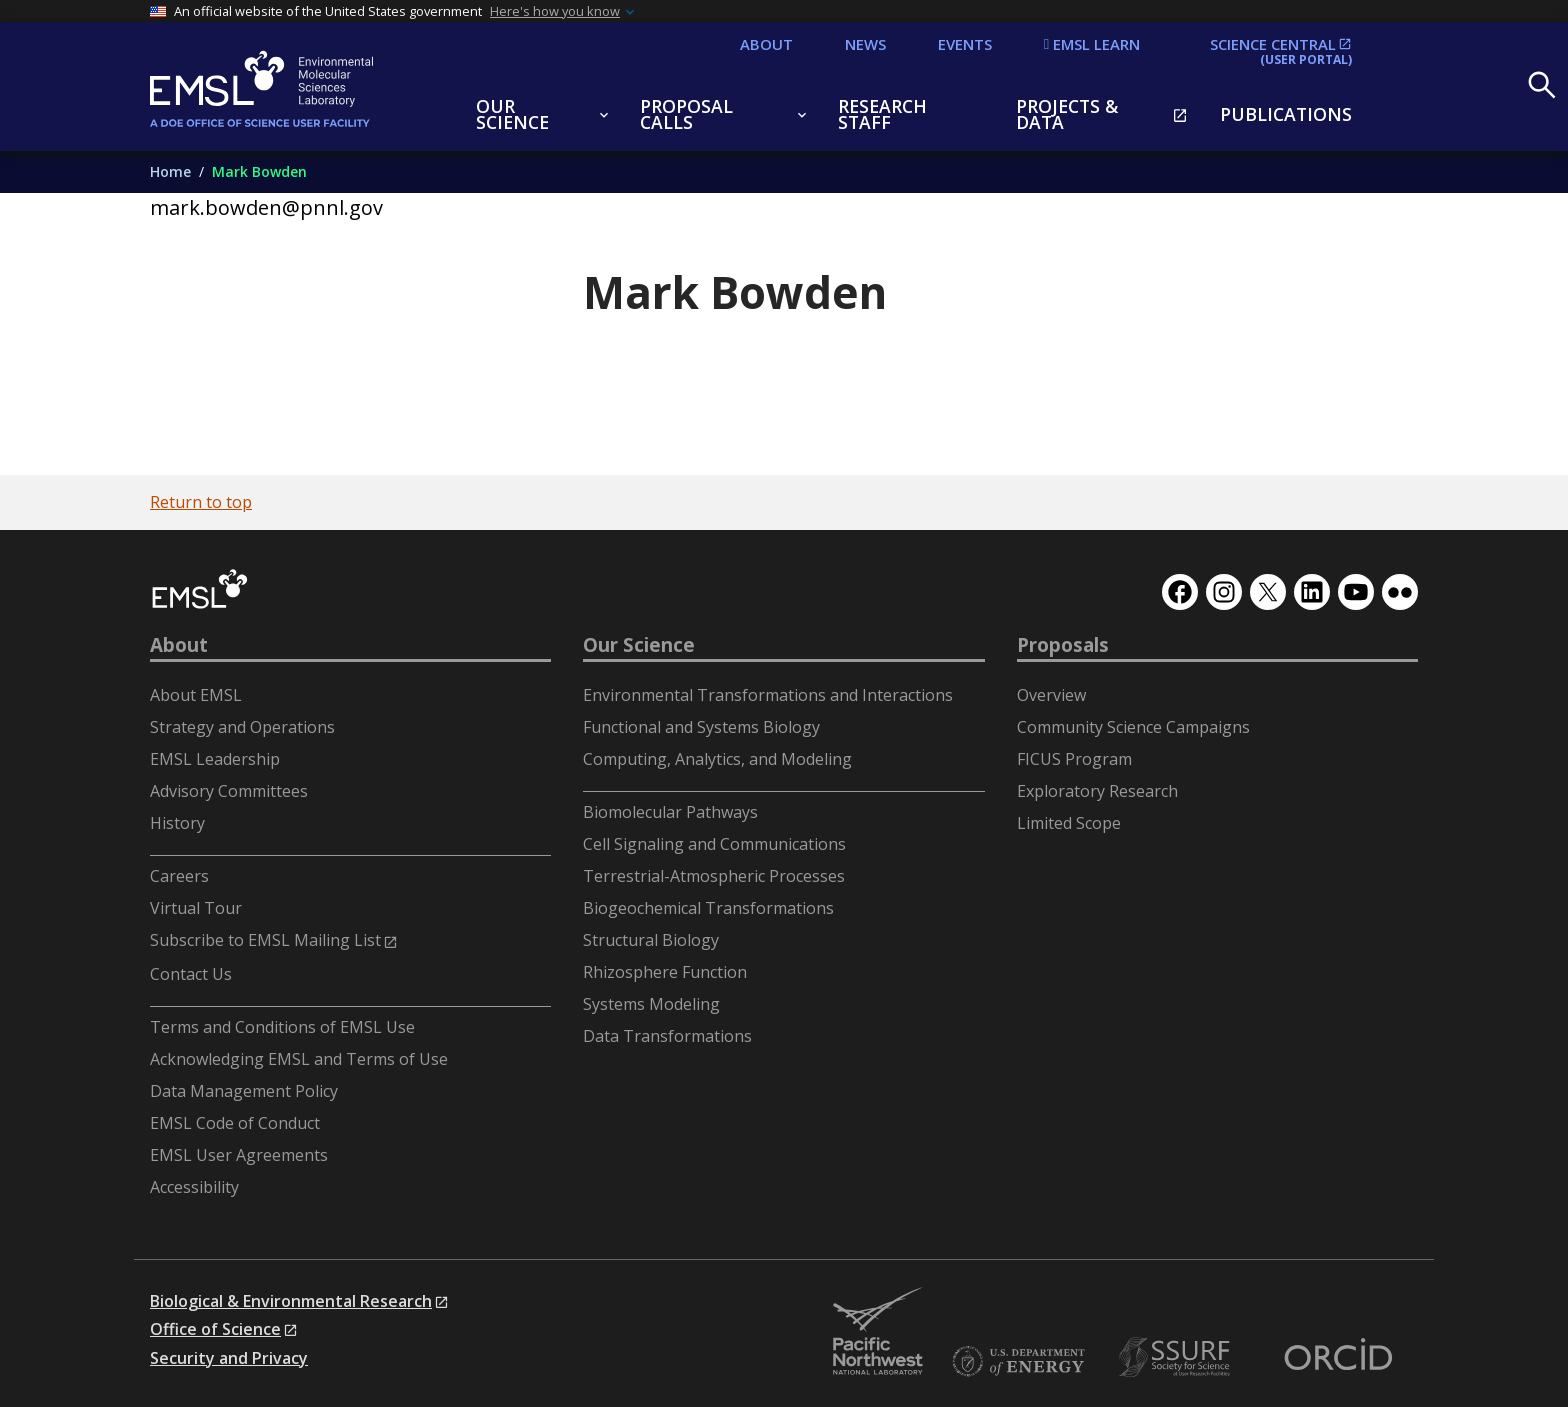 This screenshot has height=1407, width=1568. I want to click on EMSL Code of Conduct, so click(235, 1123).